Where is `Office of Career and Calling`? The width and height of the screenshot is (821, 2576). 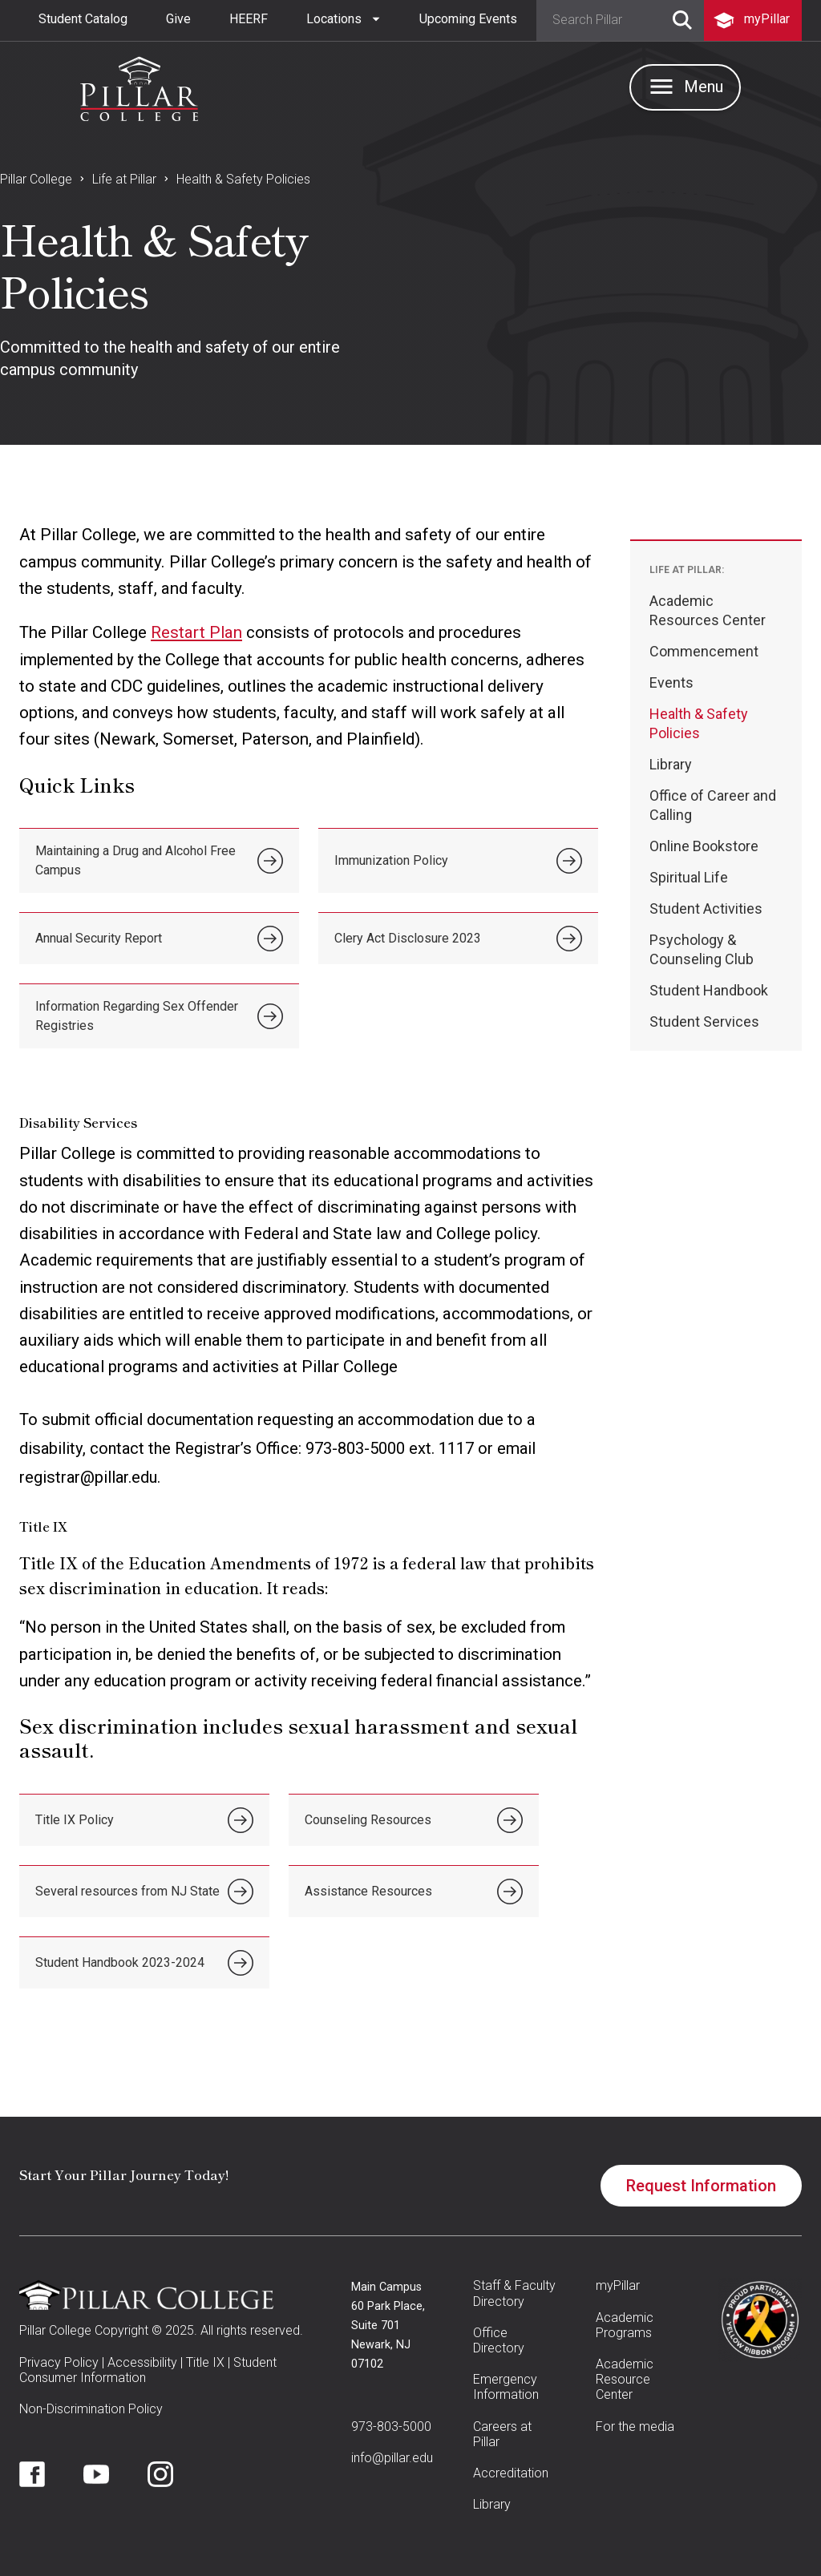 Office of Career and Calling is located at coordinates (712, 805).